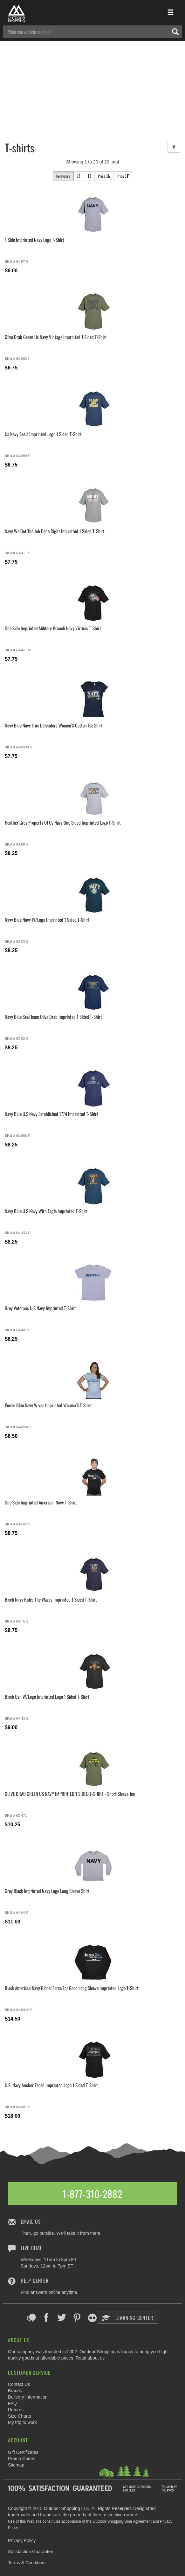 The height and width of the screenshot is (2576, 185). I want to click on Live Chat, so click(31, 2248).